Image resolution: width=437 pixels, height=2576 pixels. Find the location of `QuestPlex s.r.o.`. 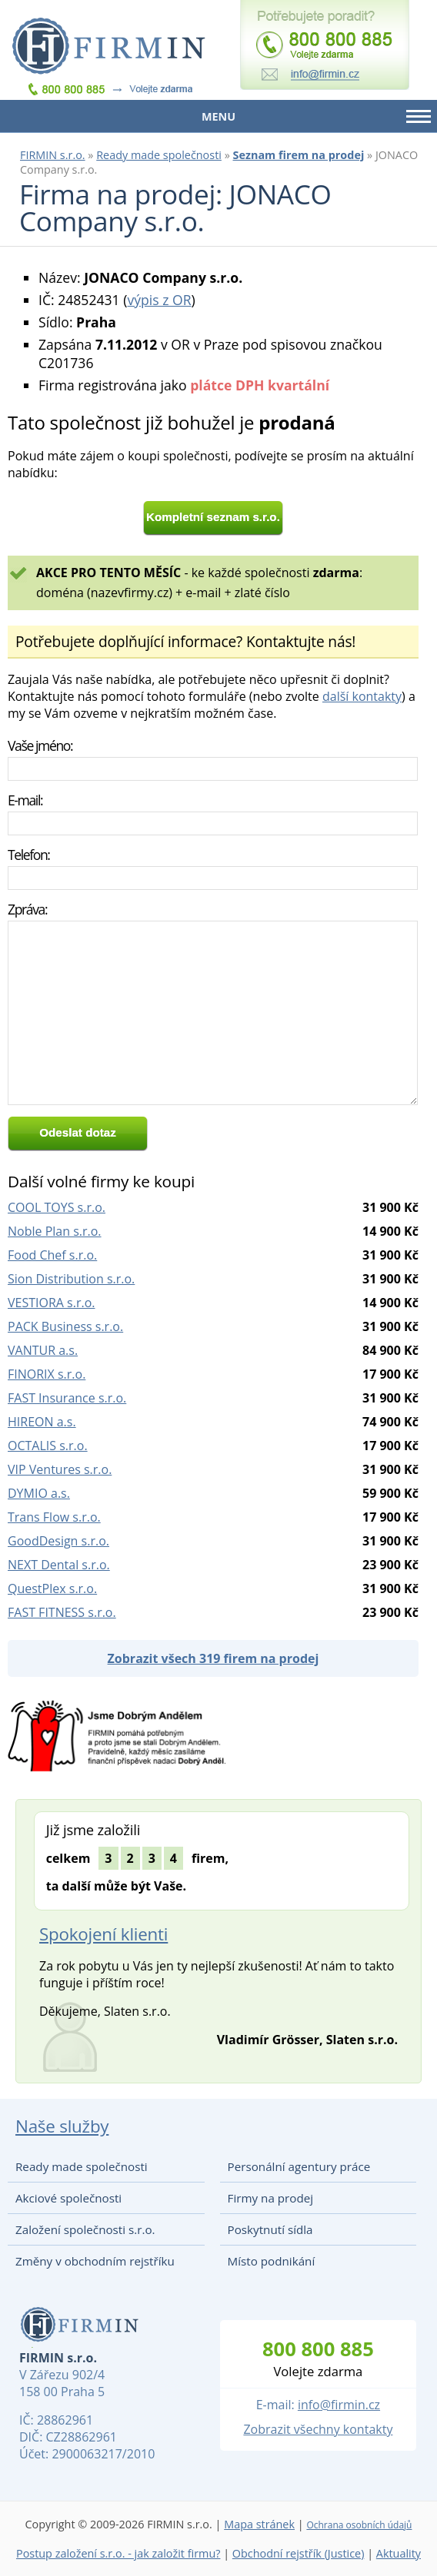

QuestPlex s.r.o. is located at coordinates (52, 1588).